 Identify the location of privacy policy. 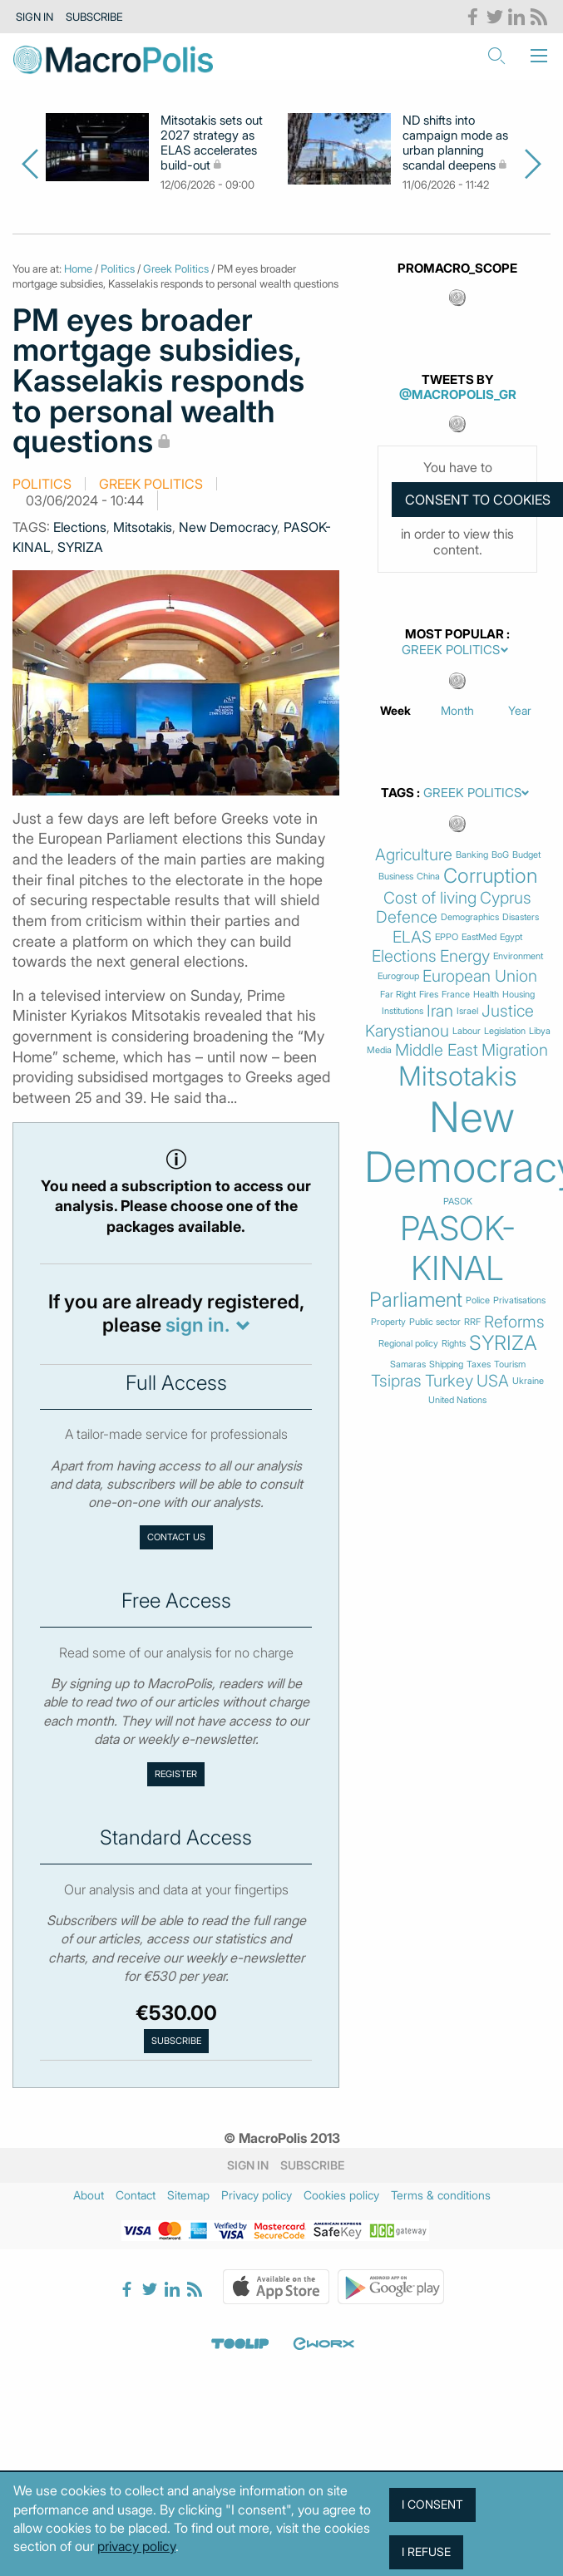
(136, 2546).